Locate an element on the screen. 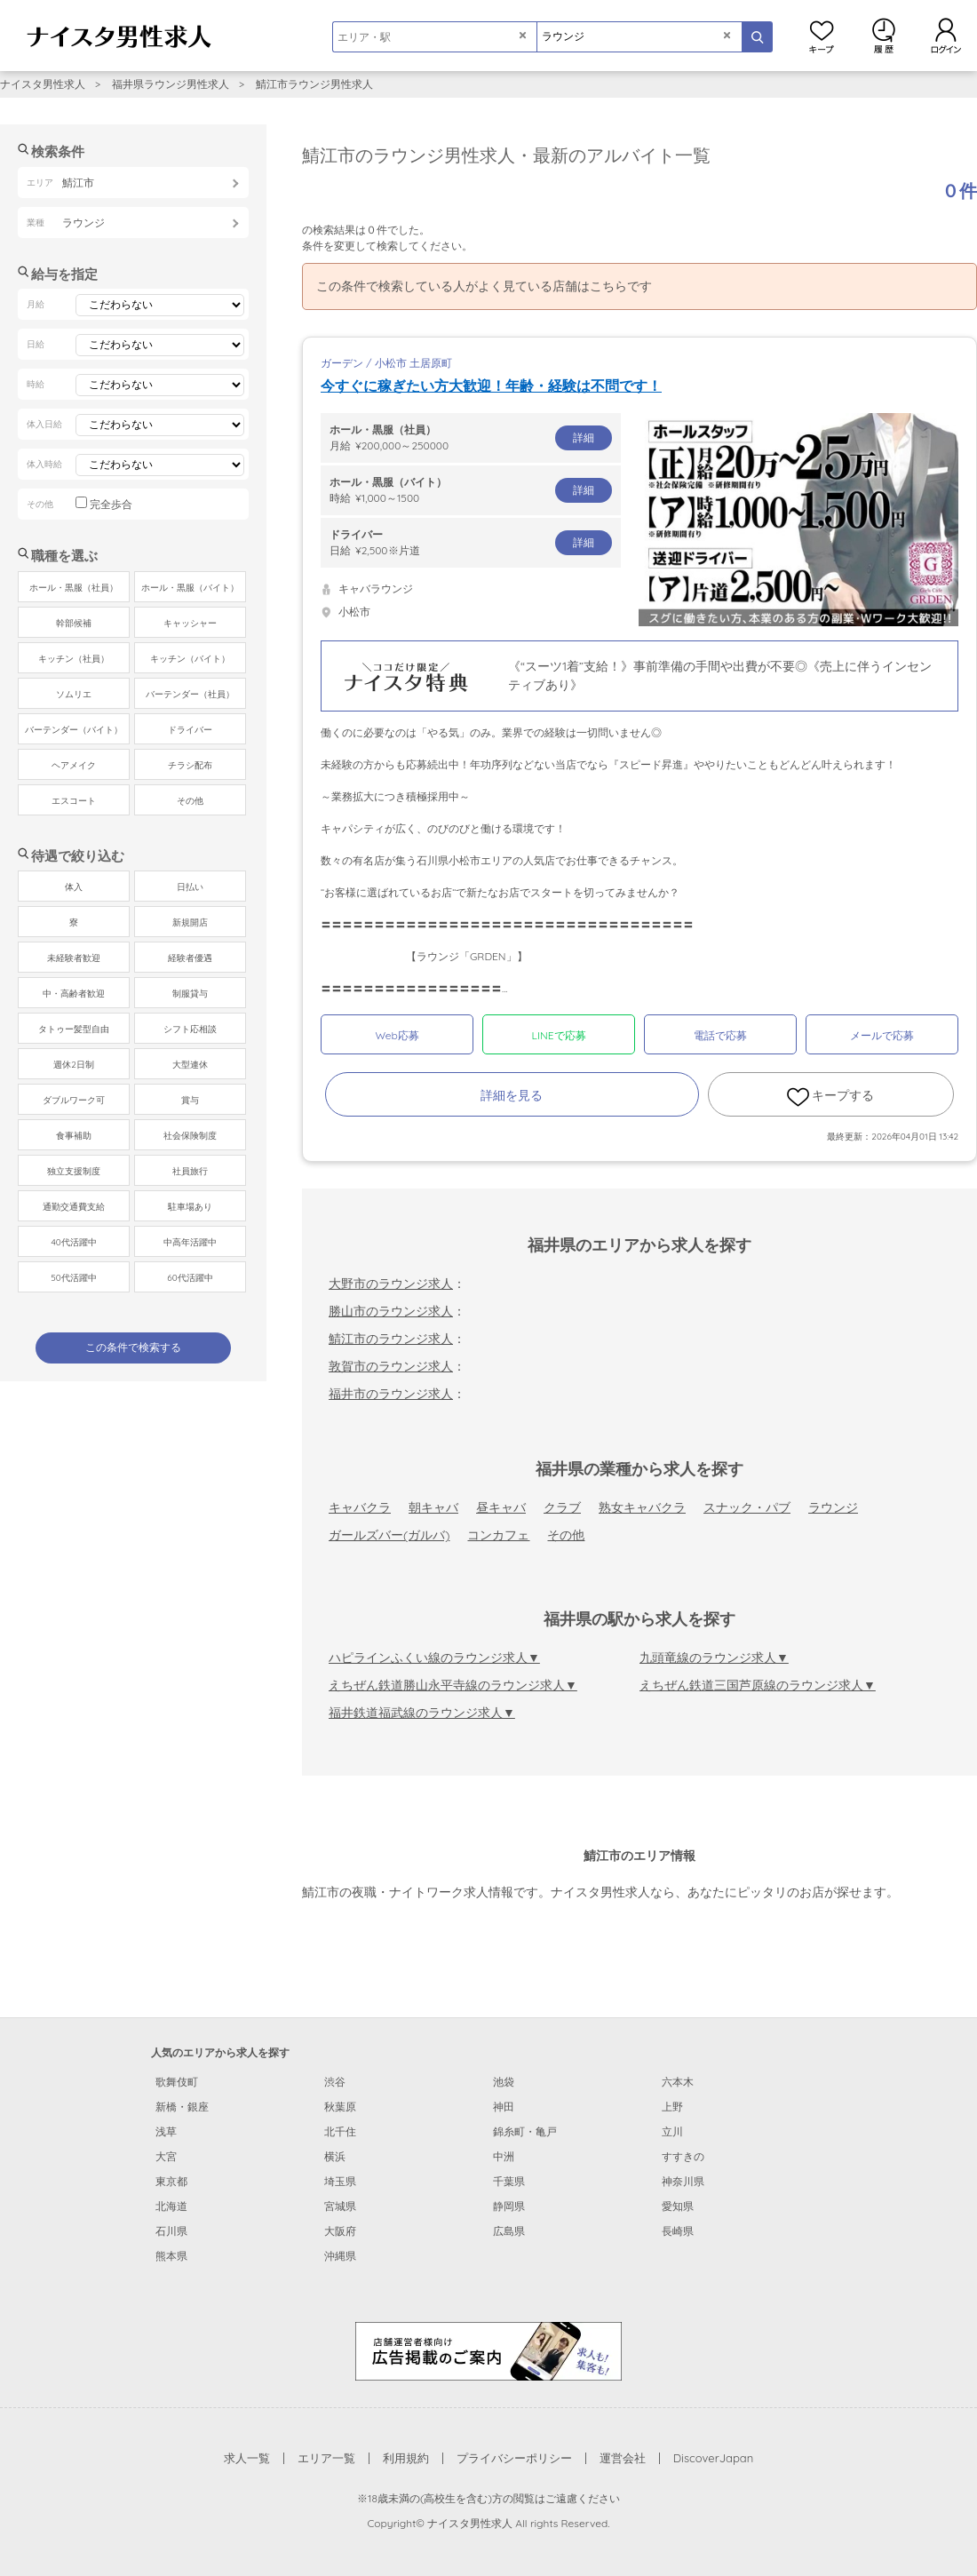 The height and width of the screenshot is (2576, 977). キャッシャー is located at coordinates (190, 623).